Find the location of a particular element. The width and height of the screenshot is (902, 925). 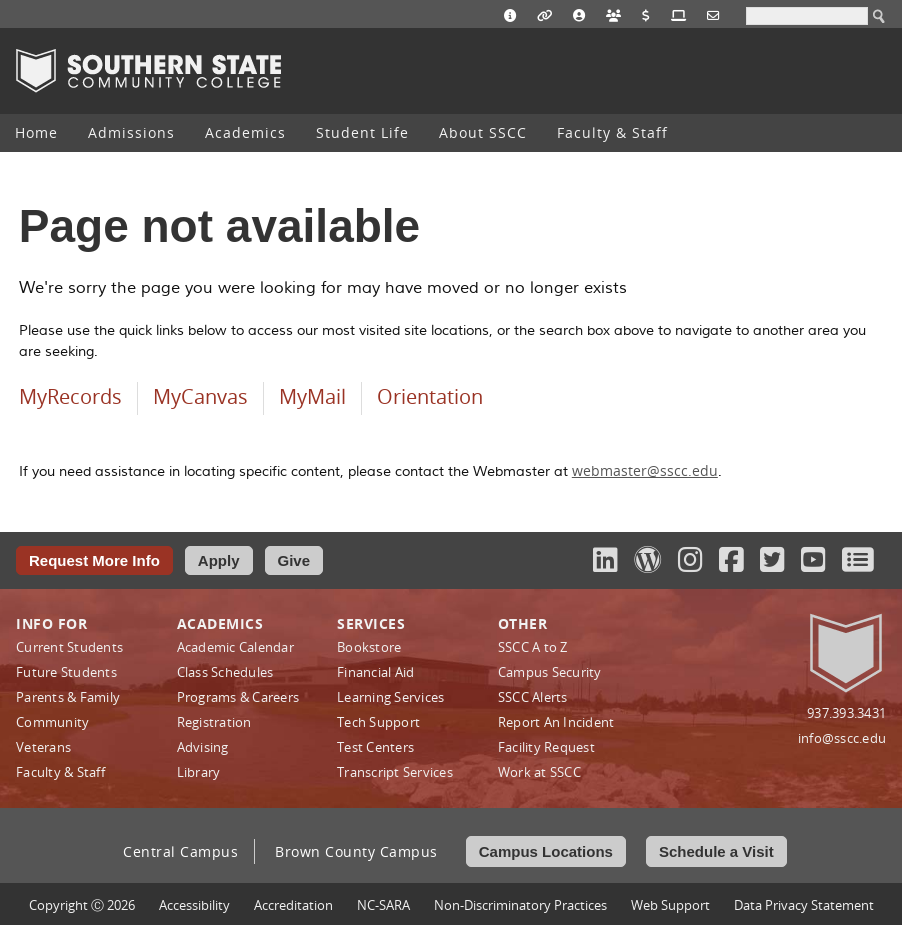

Report An Incident is located at coordinates (556, 722).